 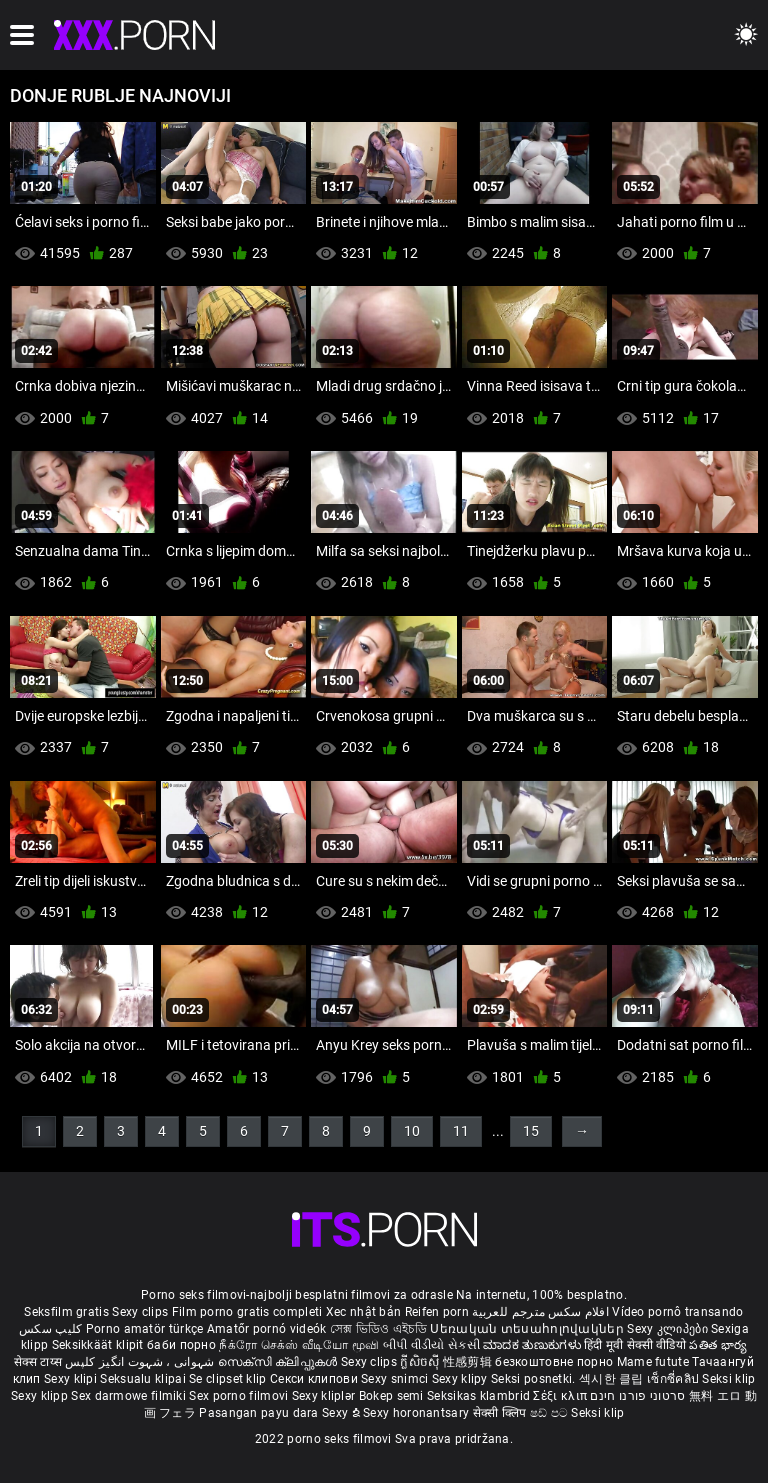 What do you see at coordinates (637, 1396) in the screenshot?
I see `סרטוני פורנו חינם` at bounding box center [637, 1396].